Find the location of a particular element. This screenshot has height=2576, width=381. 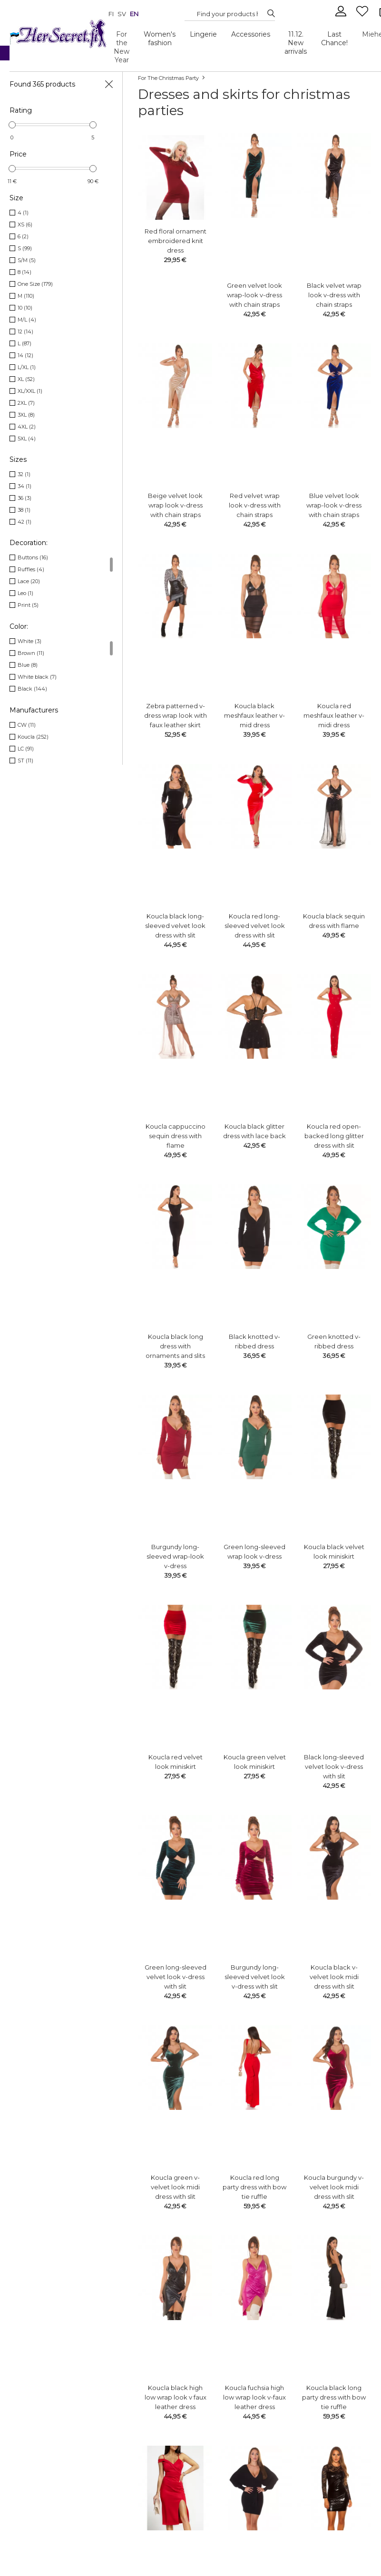

Black long-sleeved velvet look v-dress with slit is located at coordinates (334, 1766).